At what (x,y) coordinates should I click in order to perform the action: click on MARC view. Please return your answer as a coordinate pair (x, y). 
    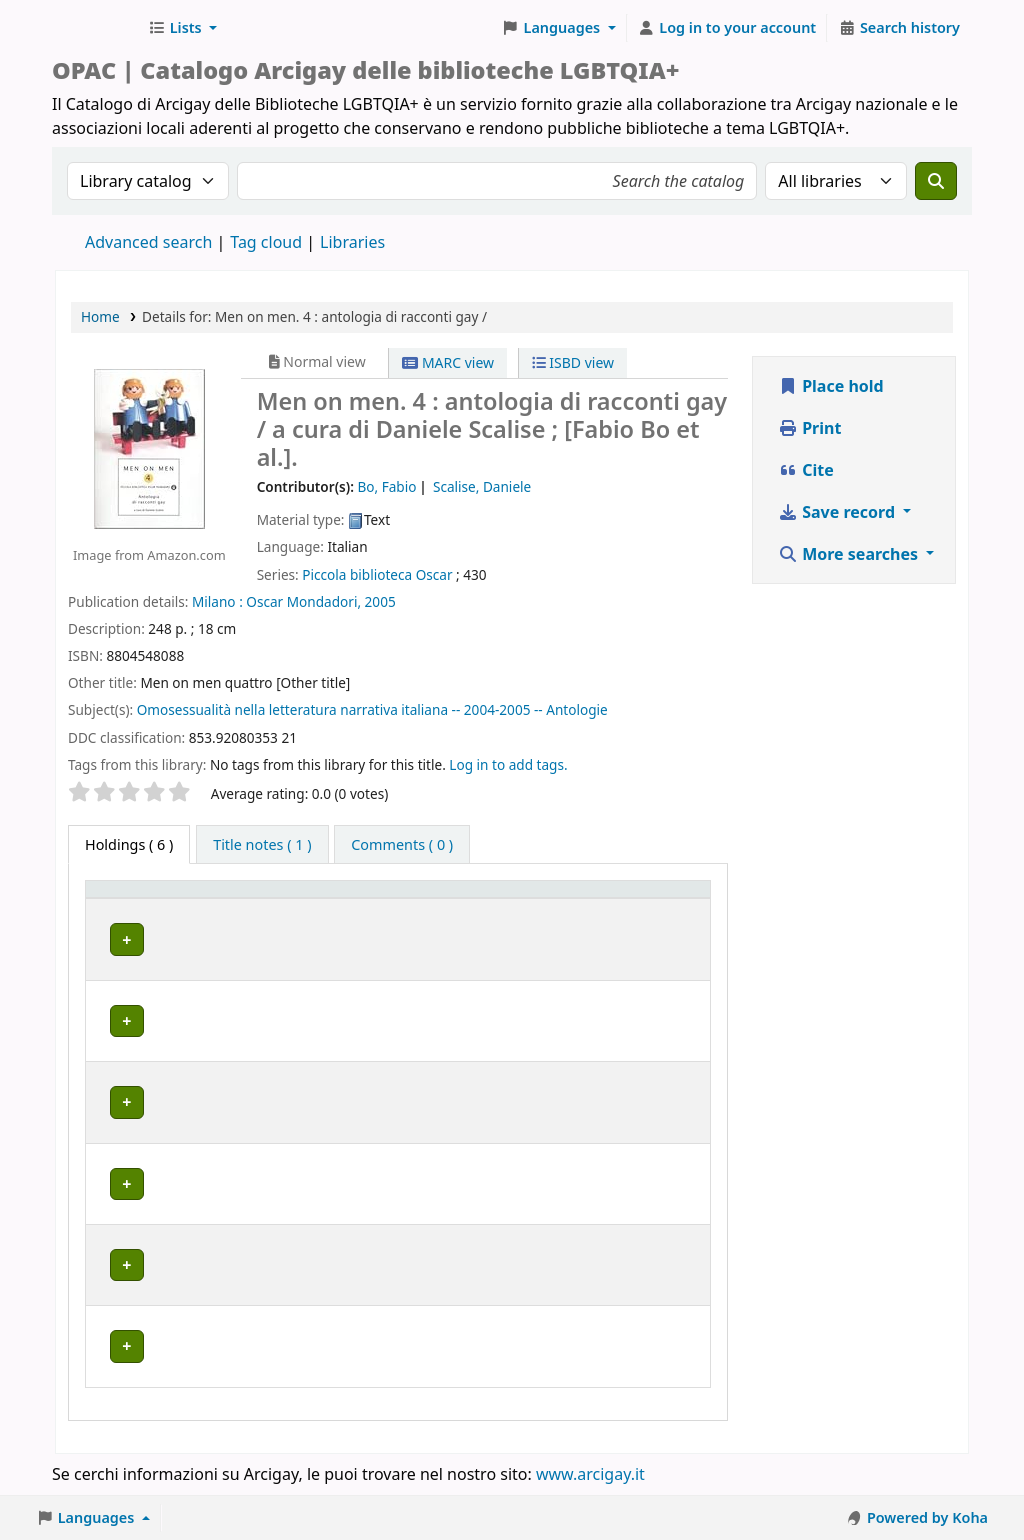
    Looking at the image, I should click on (448, 362).